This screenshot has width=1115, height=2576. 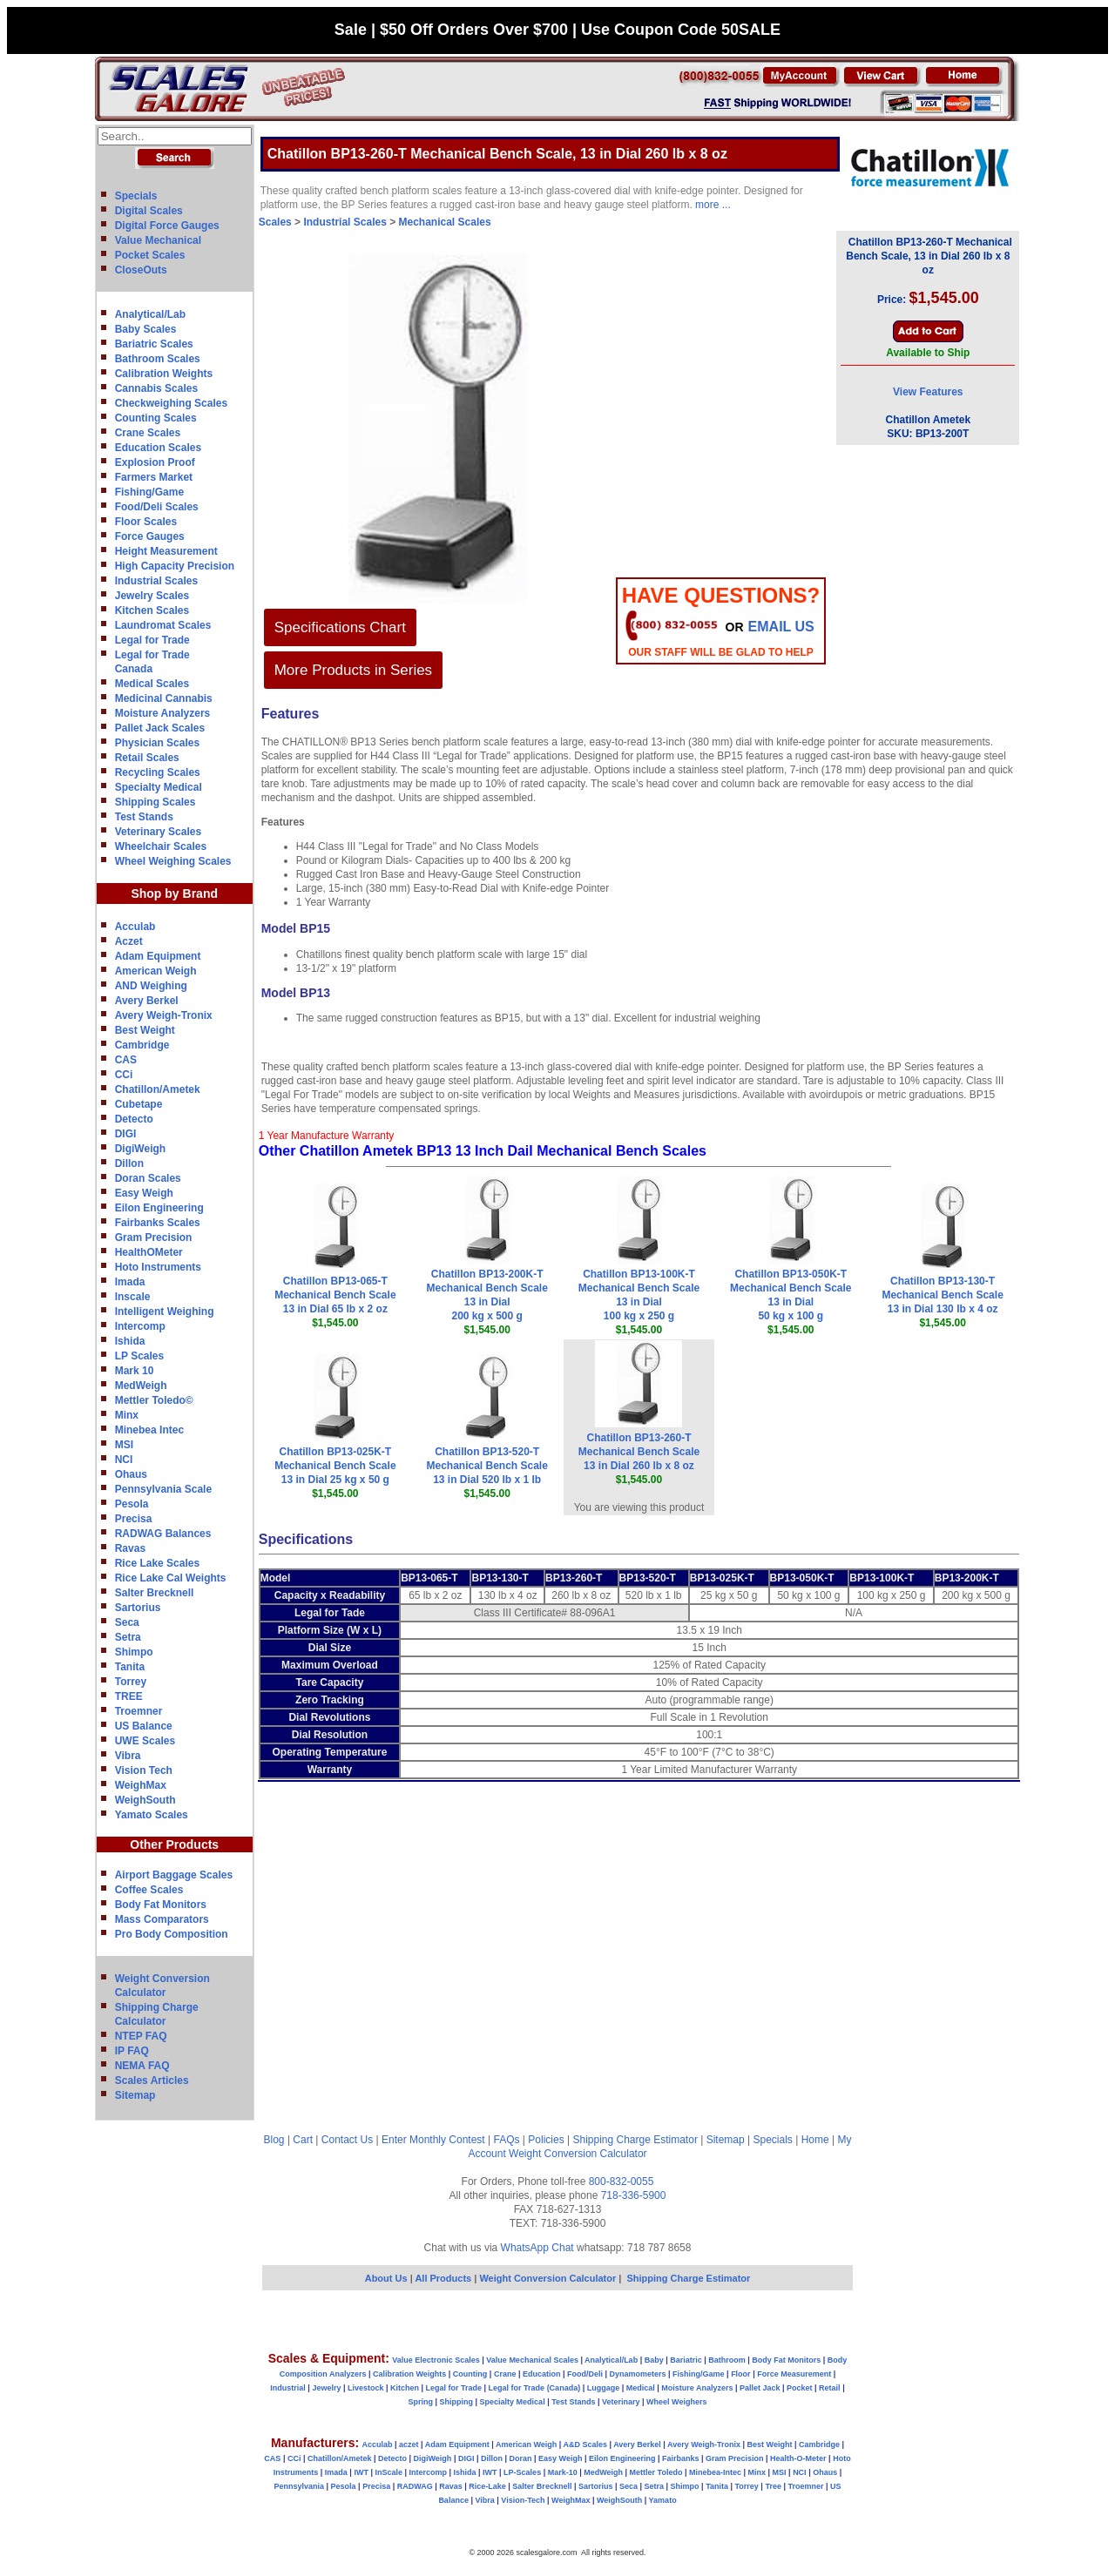 I want to click on DIGI, so click(x=126, y=1134).